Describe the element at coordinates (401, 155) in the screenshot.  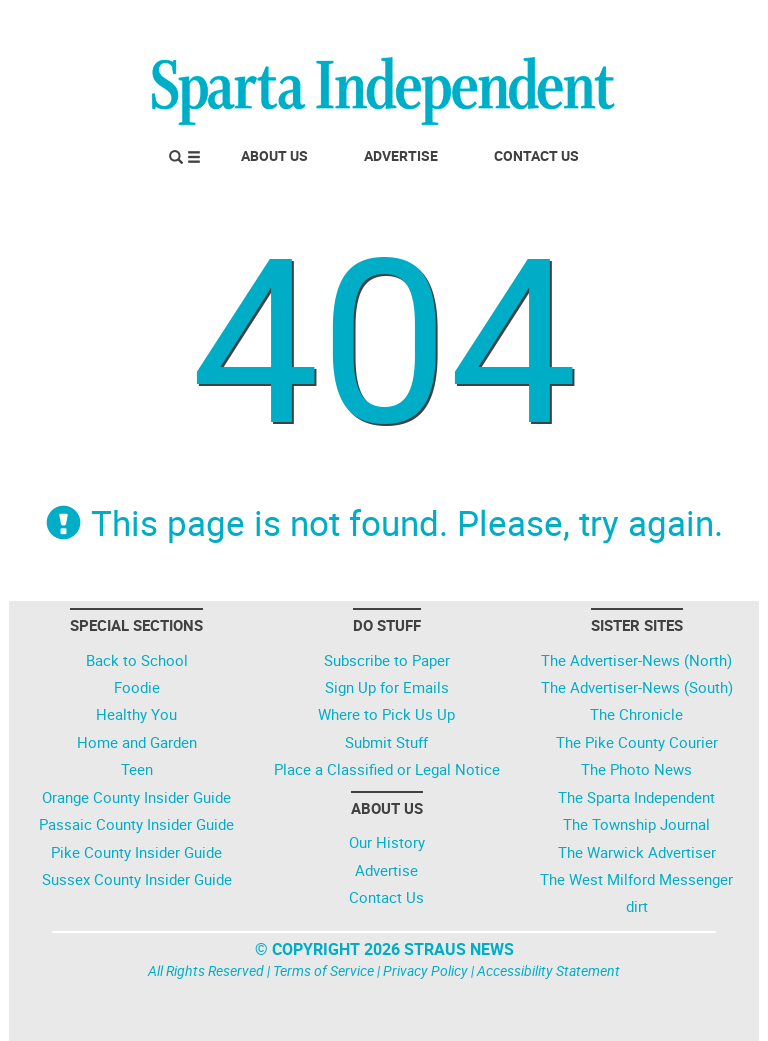
I see `Advertise` at that location.